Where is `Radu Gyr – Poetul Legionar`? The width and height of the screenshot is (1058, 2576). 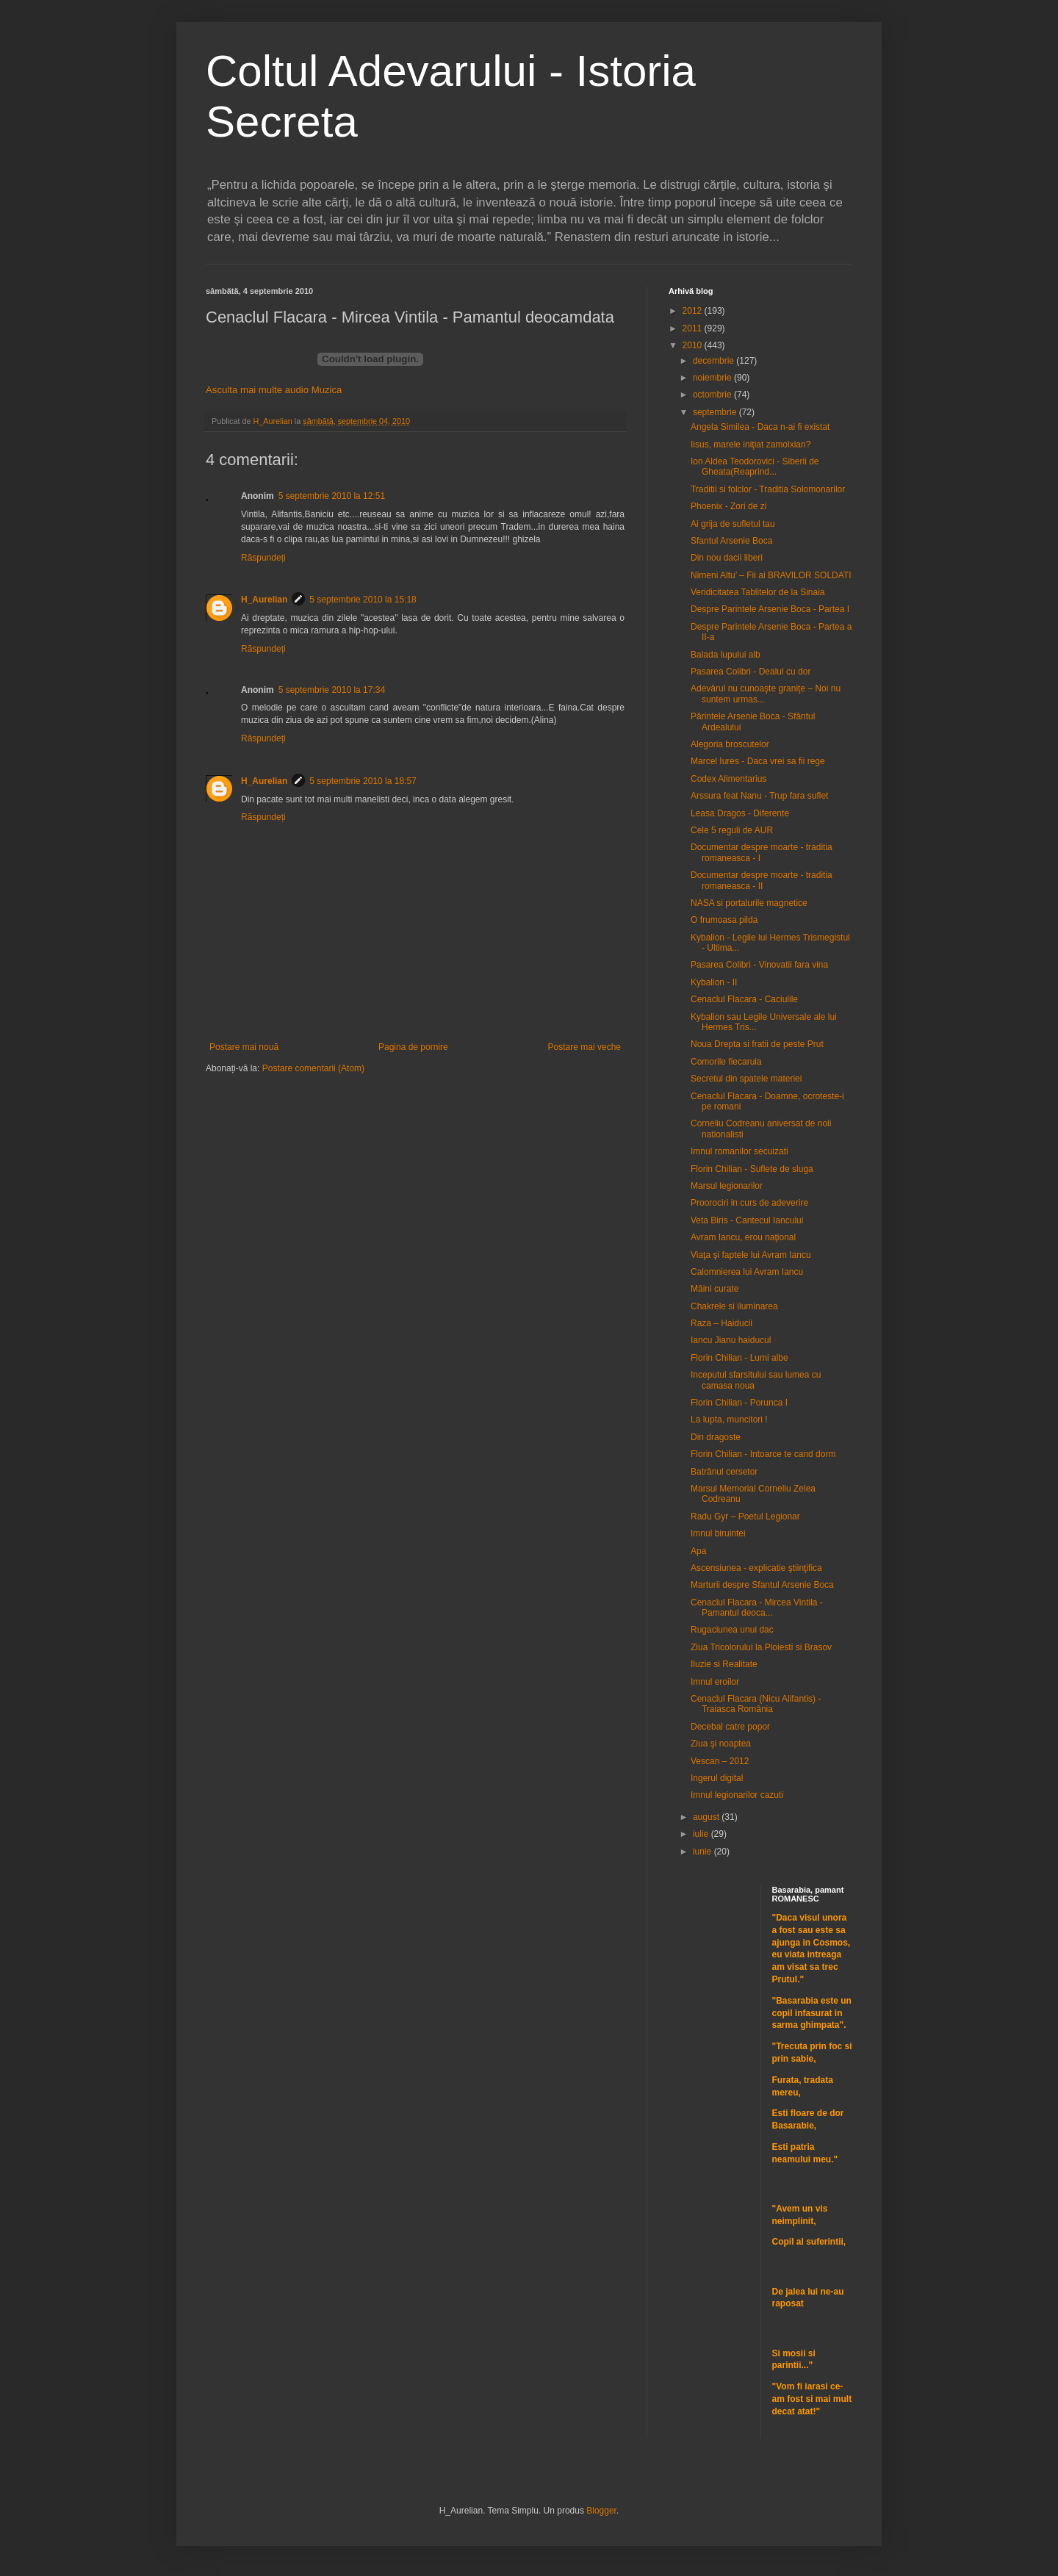
Radu Gyr – Poetul Legionar is located at coordinates (745, 1516).